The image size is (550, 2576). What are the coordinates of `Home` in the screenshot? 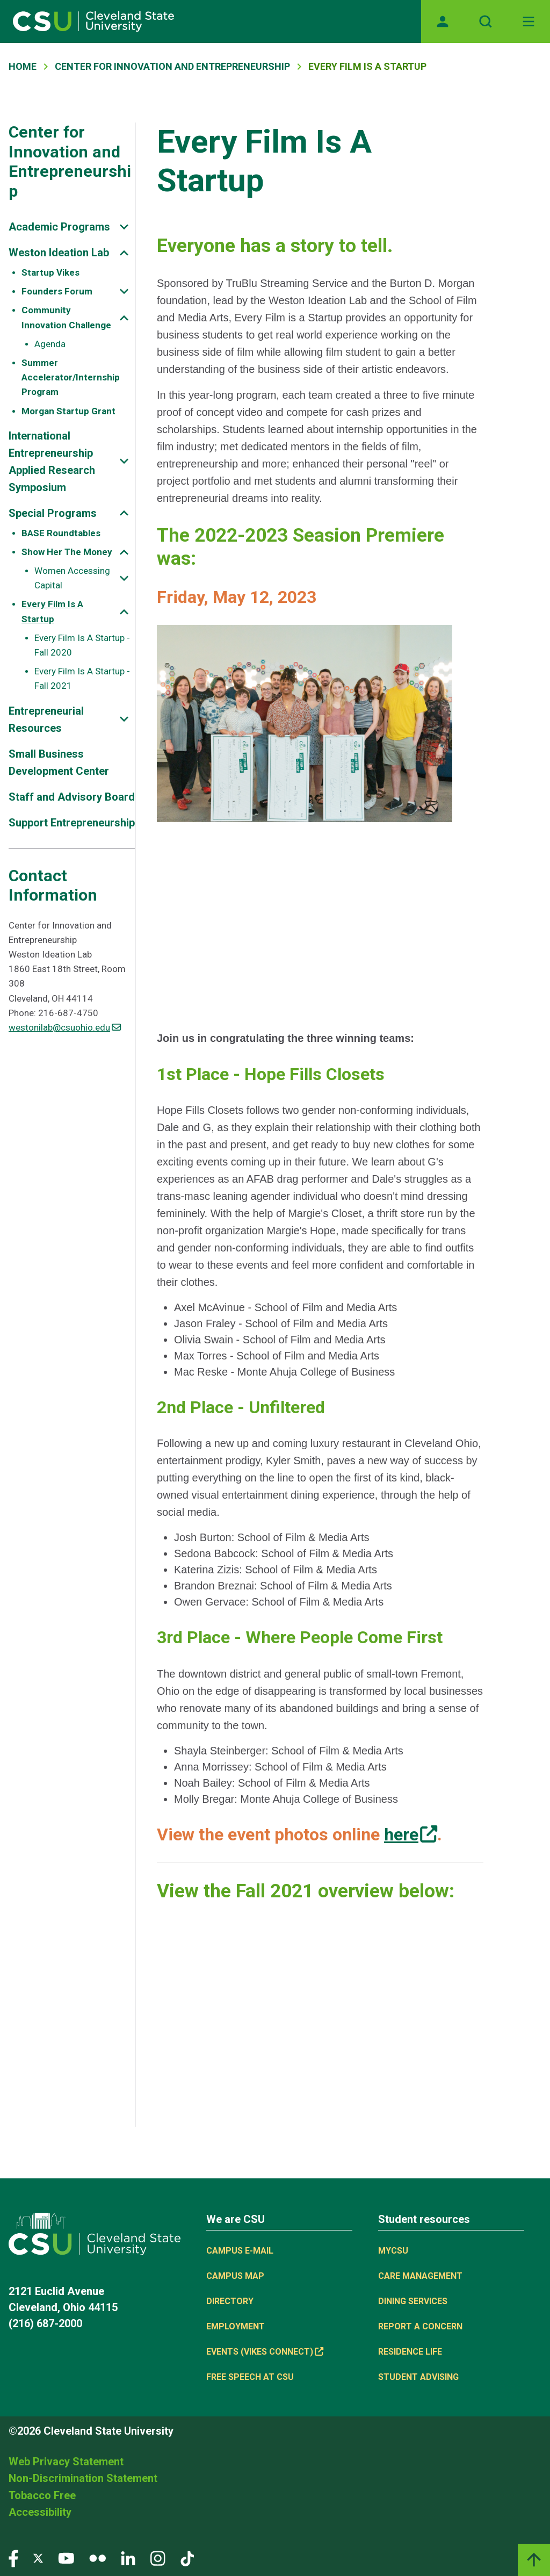 It's located at (23, 66).